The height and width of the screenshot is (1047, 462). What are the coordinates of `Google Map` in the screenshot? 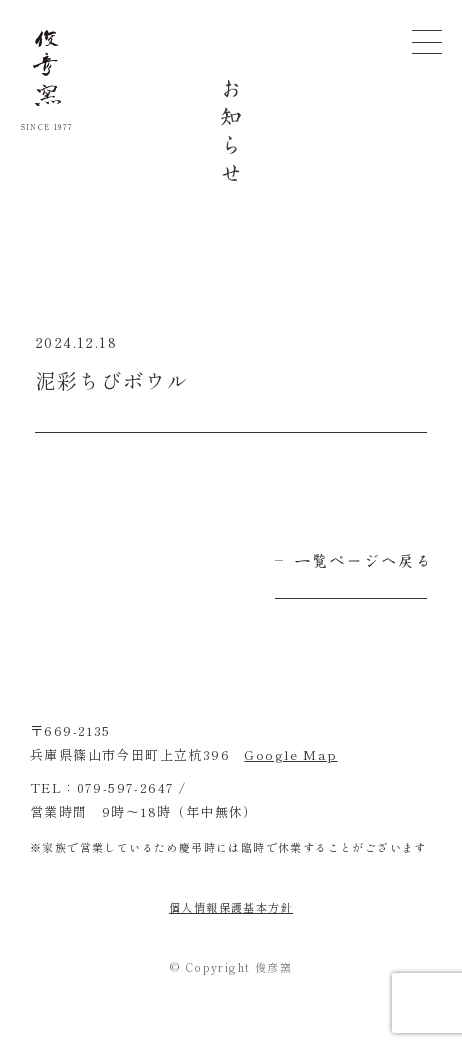 It's located at (290, 754).